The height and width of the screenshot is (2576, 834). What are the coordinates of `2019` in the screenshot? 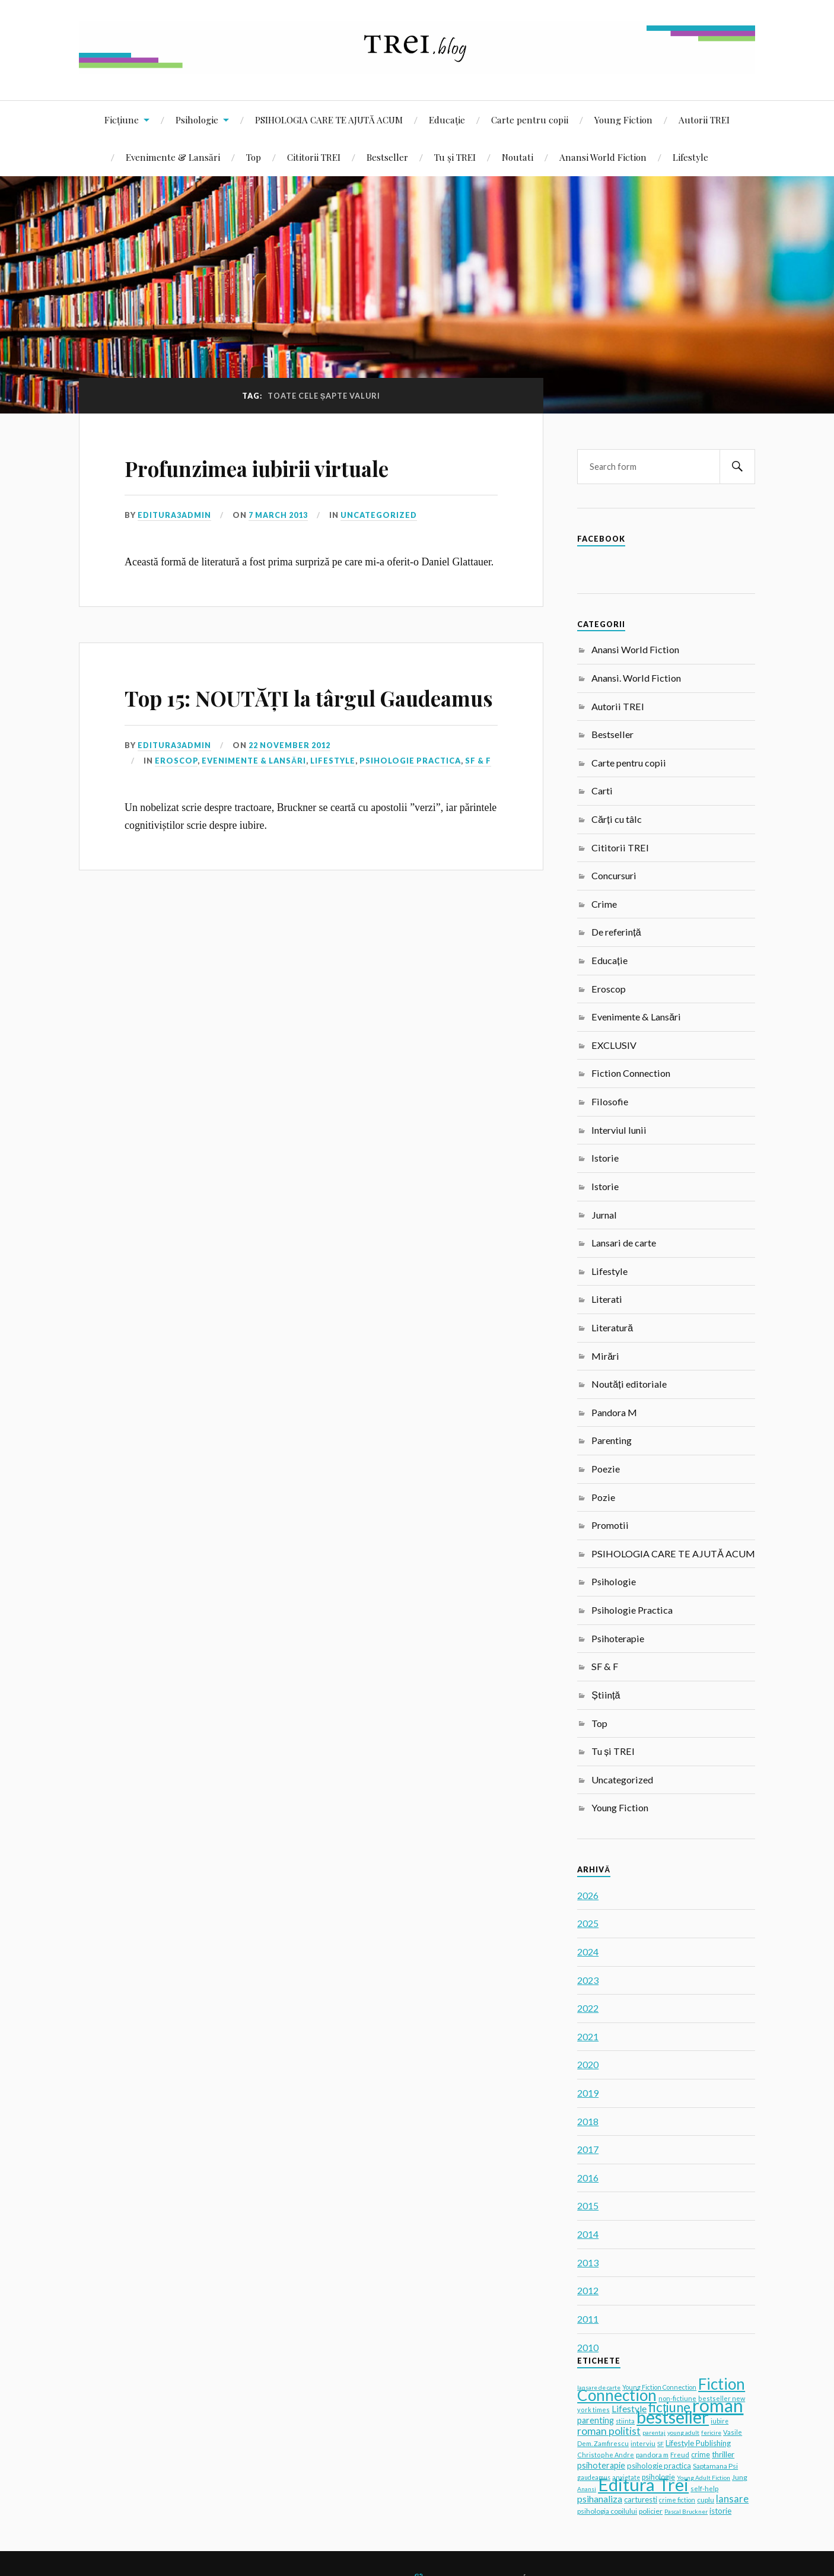 It's located at (588, 2092).